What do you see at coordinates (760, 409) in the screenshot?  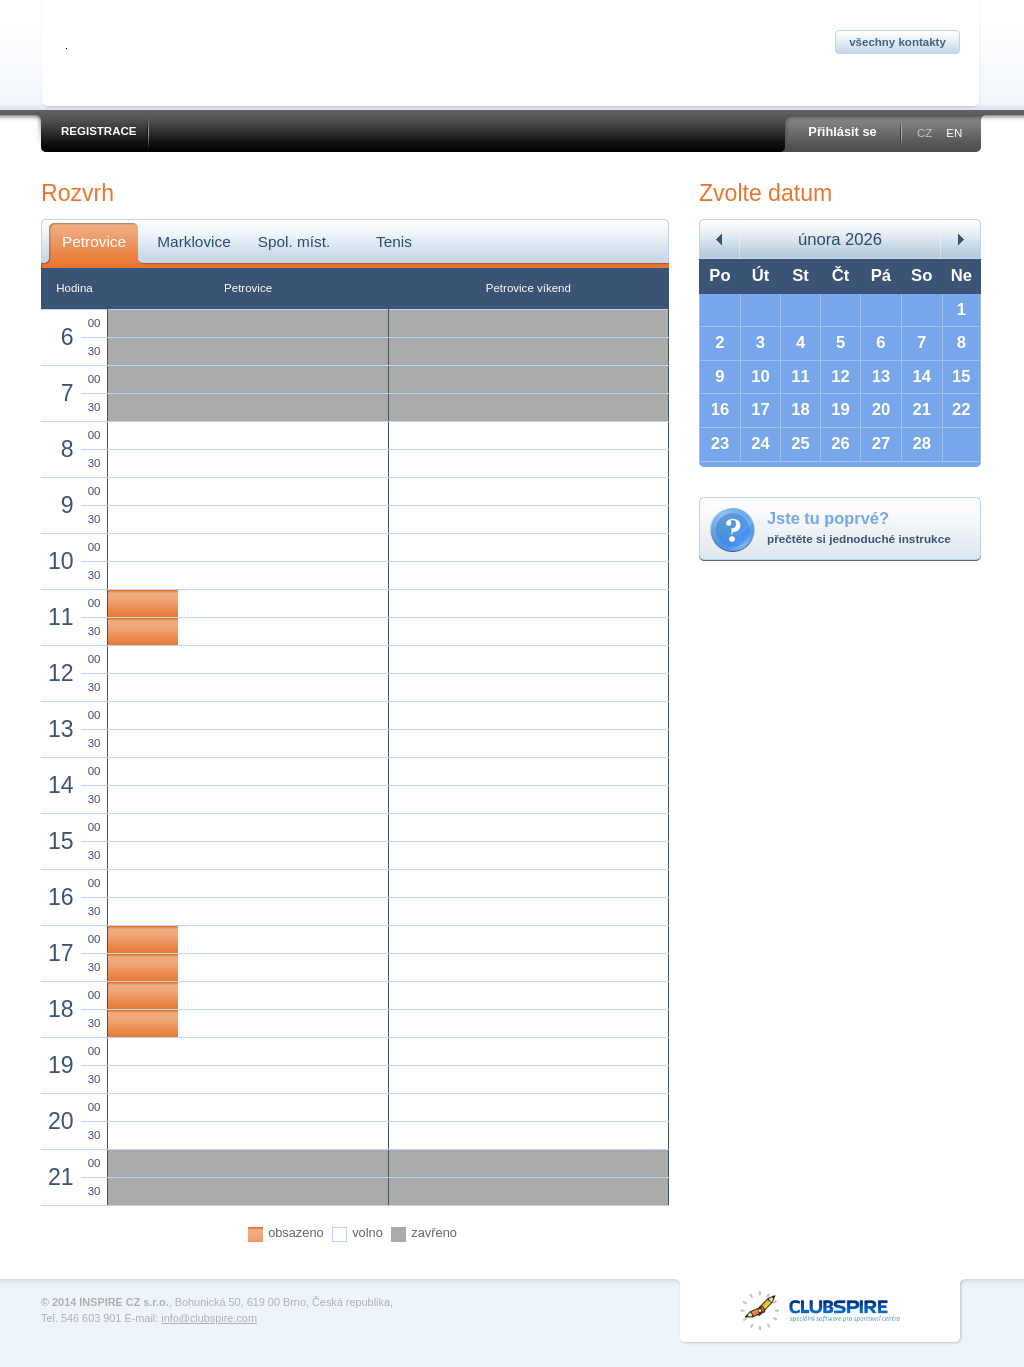 I see `17` at bounding box center [760, 409].